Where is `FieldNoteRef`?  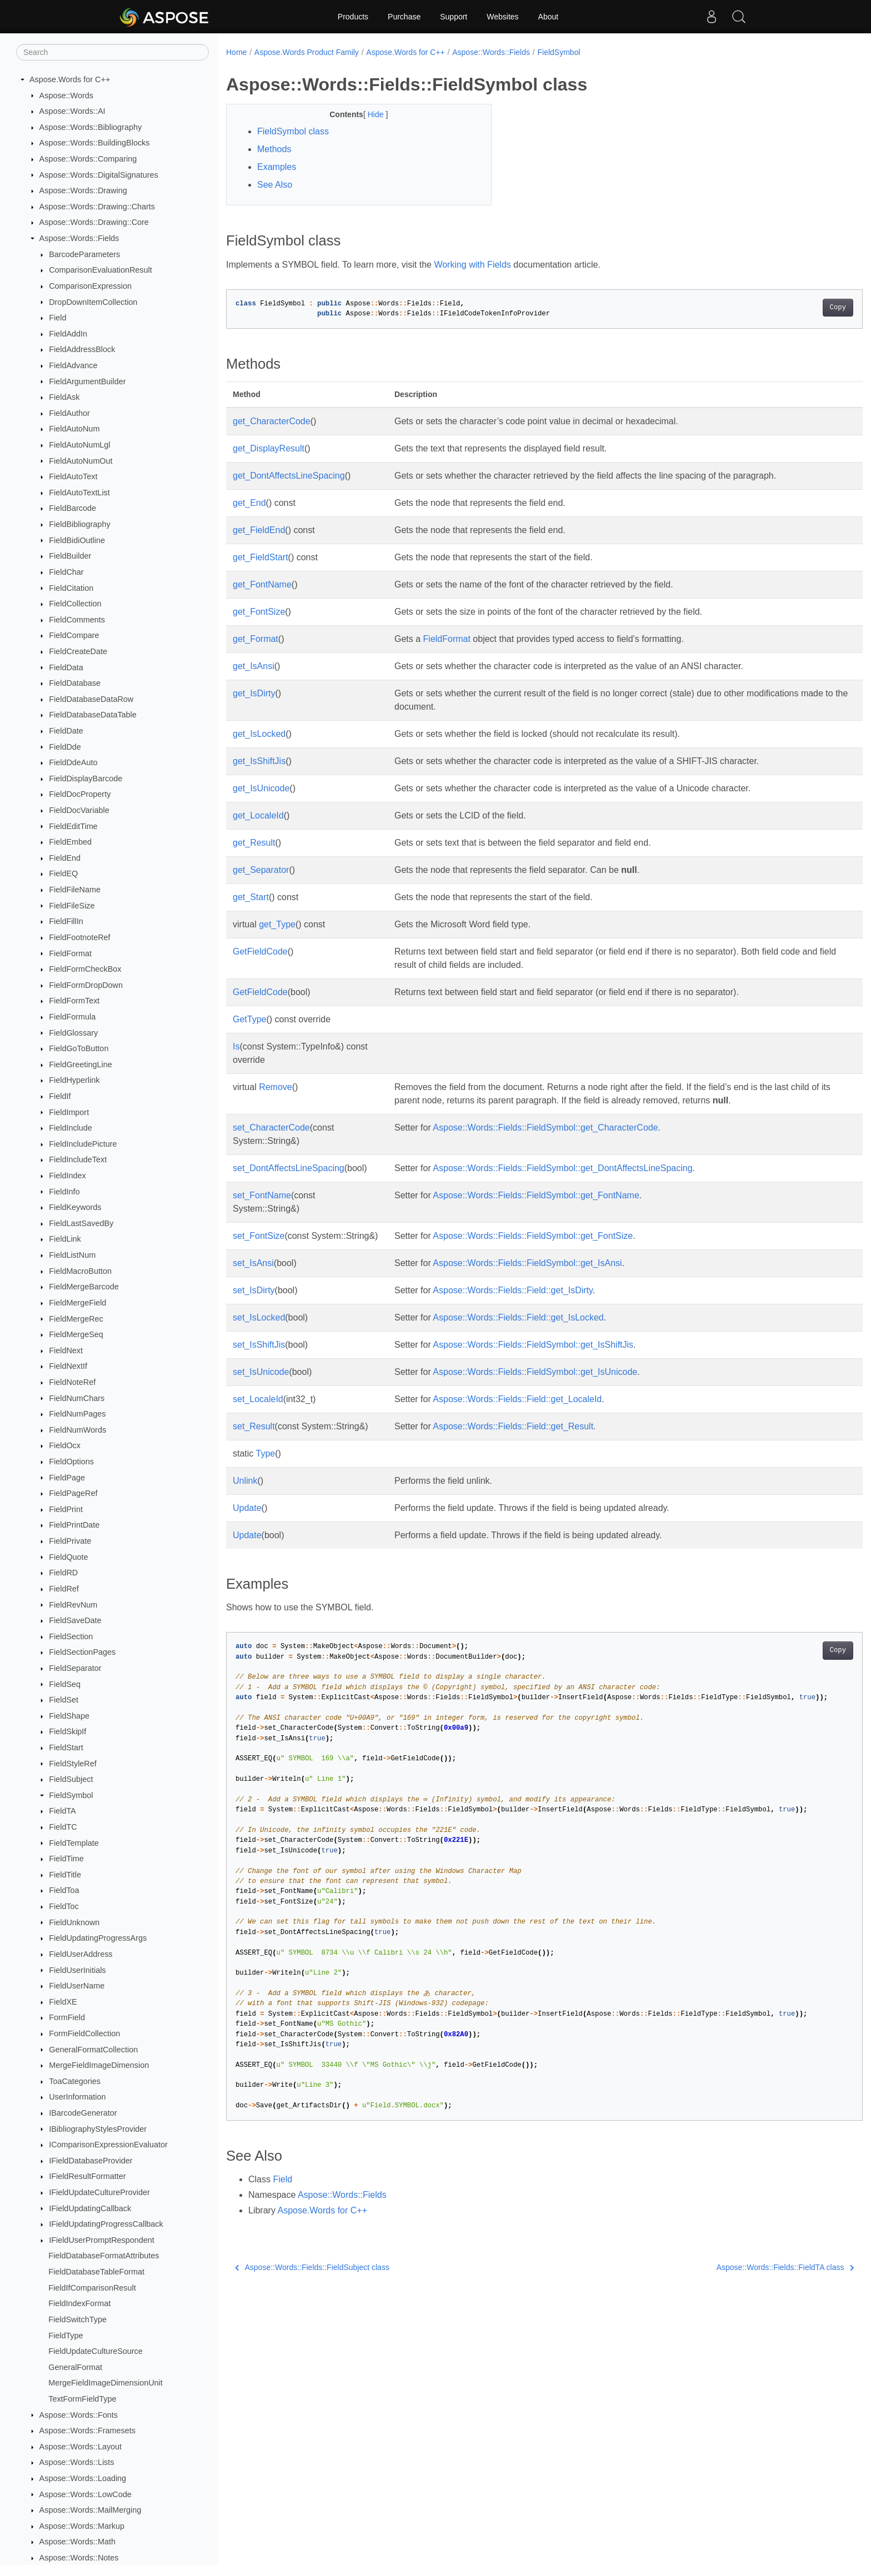
FieldNoteRef is located at coordinates (72, 1382).